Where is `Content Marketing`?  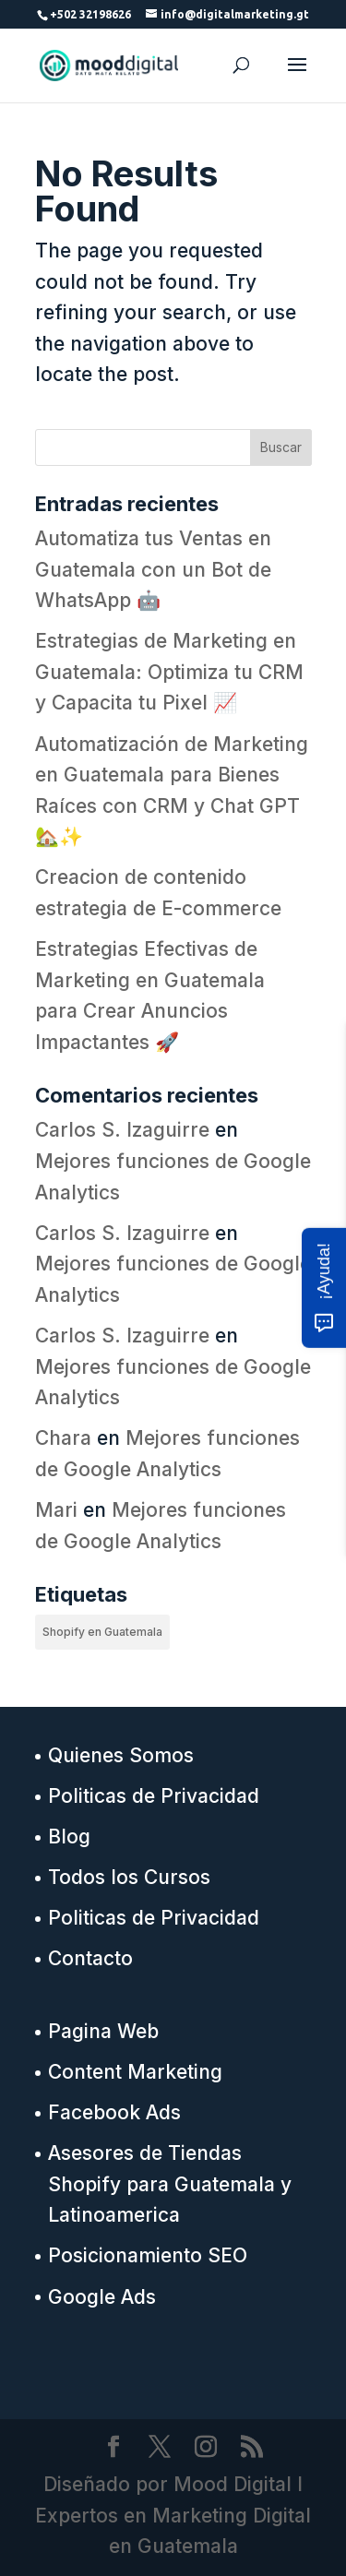
Content Marketing is located at coordinates (135, 2071).